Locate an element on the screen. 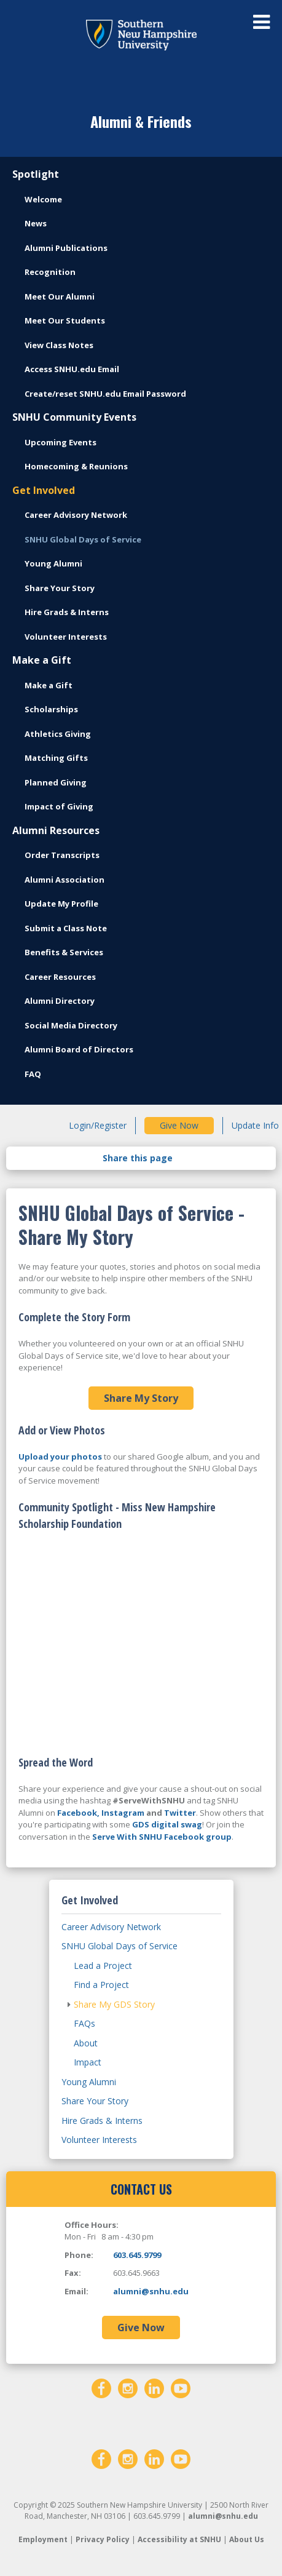 This screenshot has height=2576, width=282. Instagram is located at coordinates (123, 1812).